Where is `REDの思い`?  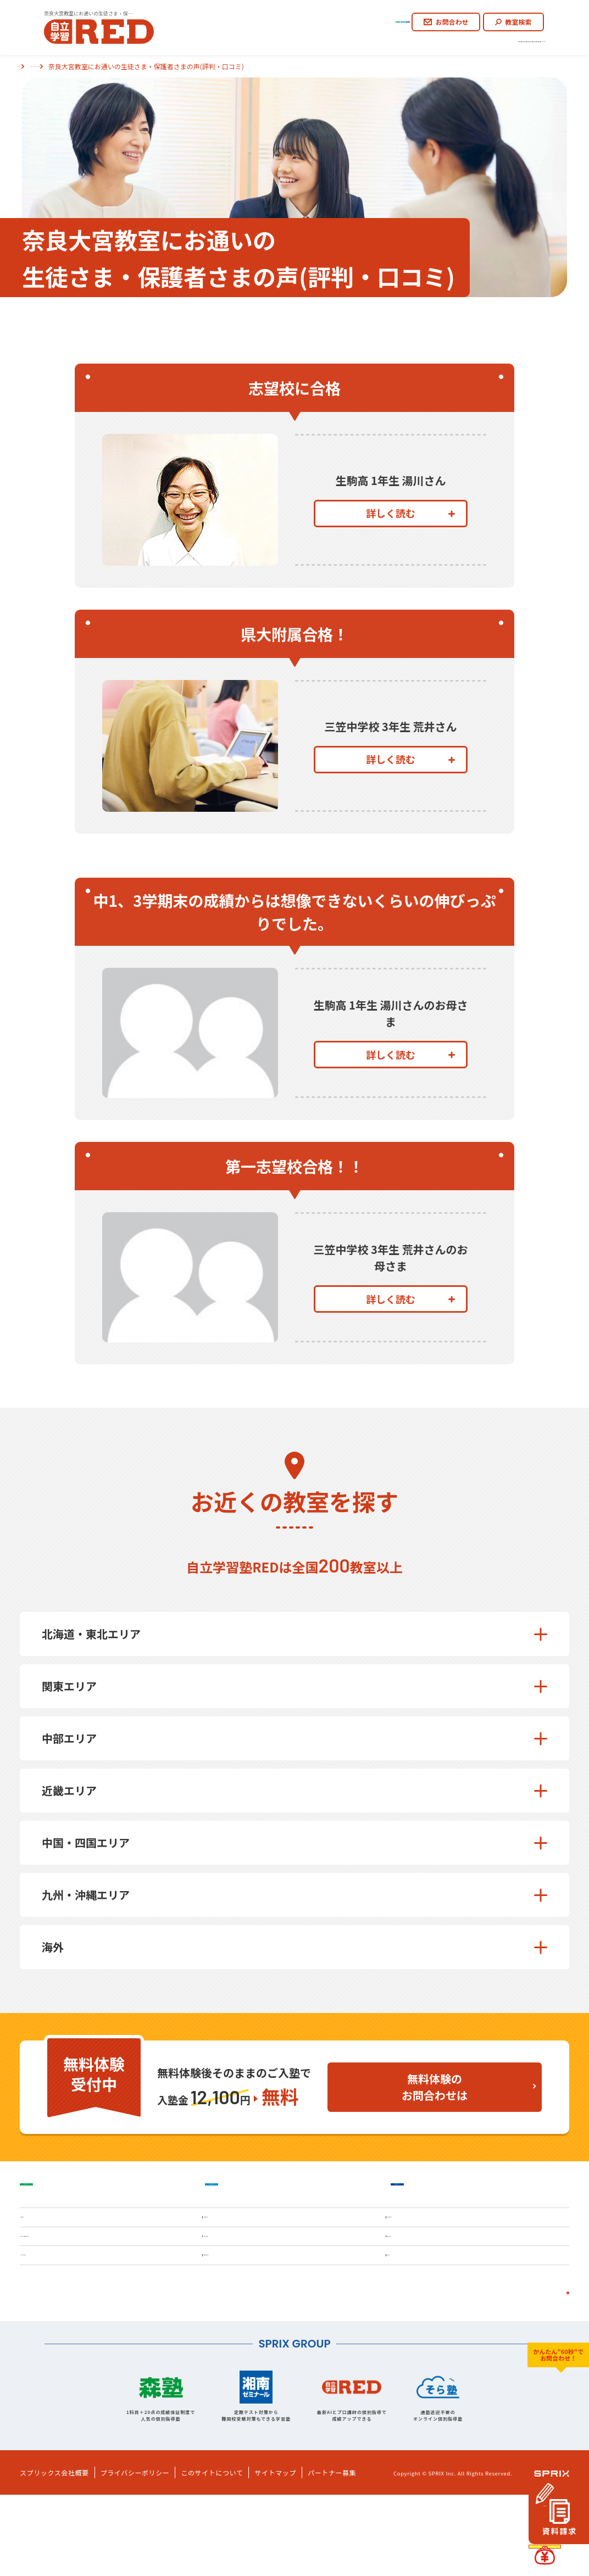 REDの思い is located at coordinates (227, 42).